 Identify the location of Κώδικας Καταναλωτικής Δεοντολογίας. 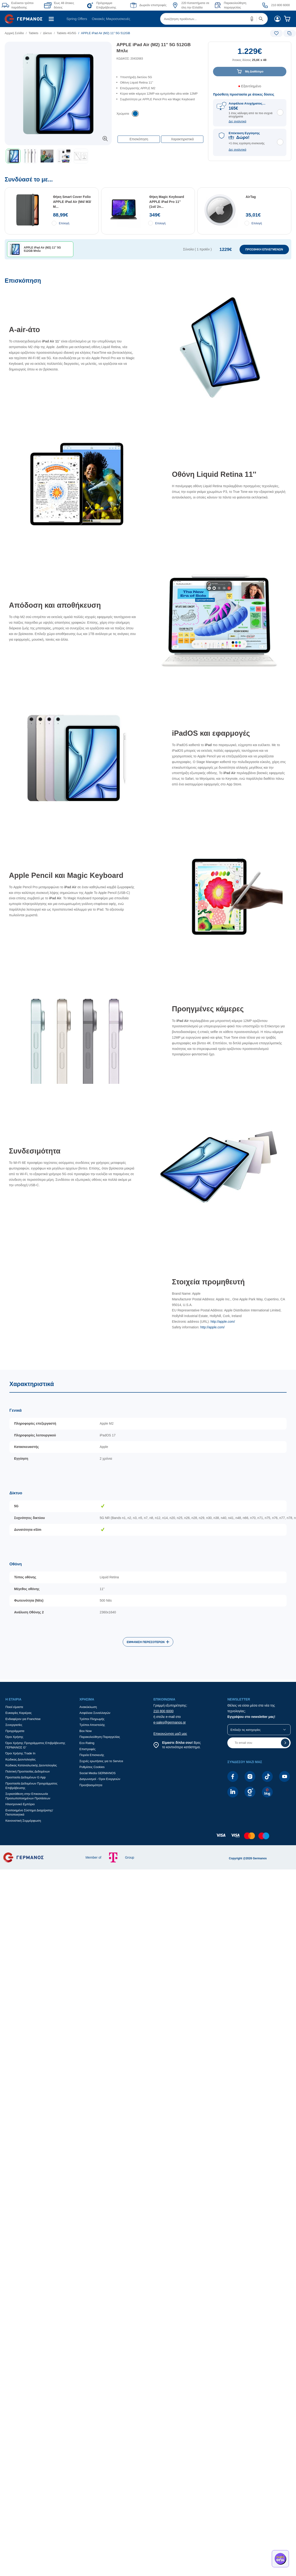
(31, 1765).